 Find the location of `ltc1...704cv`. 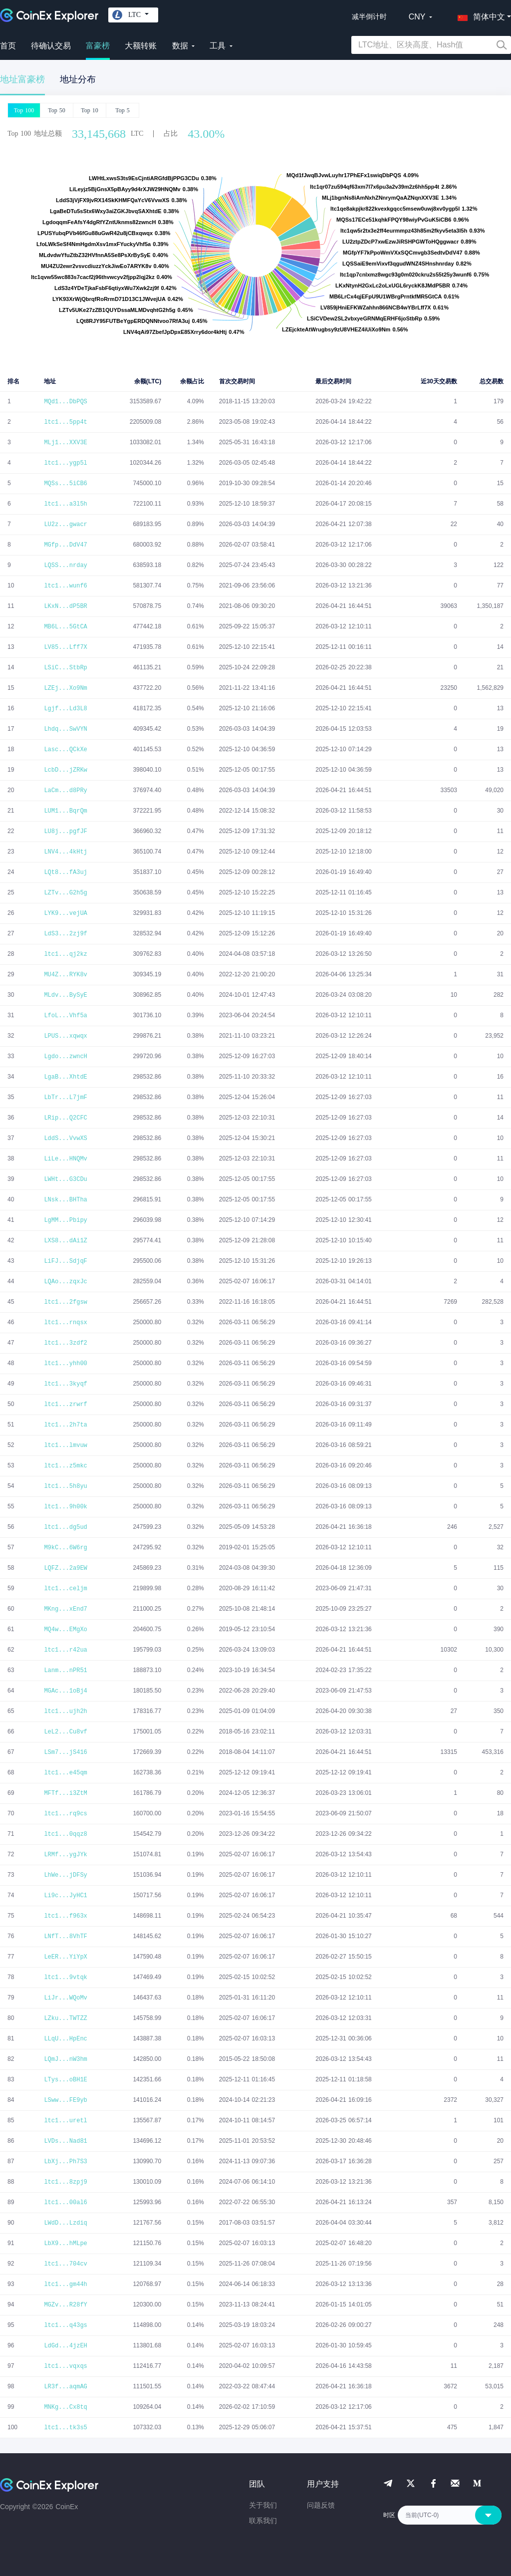

ltc1...704cv is located at coordinates (65, 2264).